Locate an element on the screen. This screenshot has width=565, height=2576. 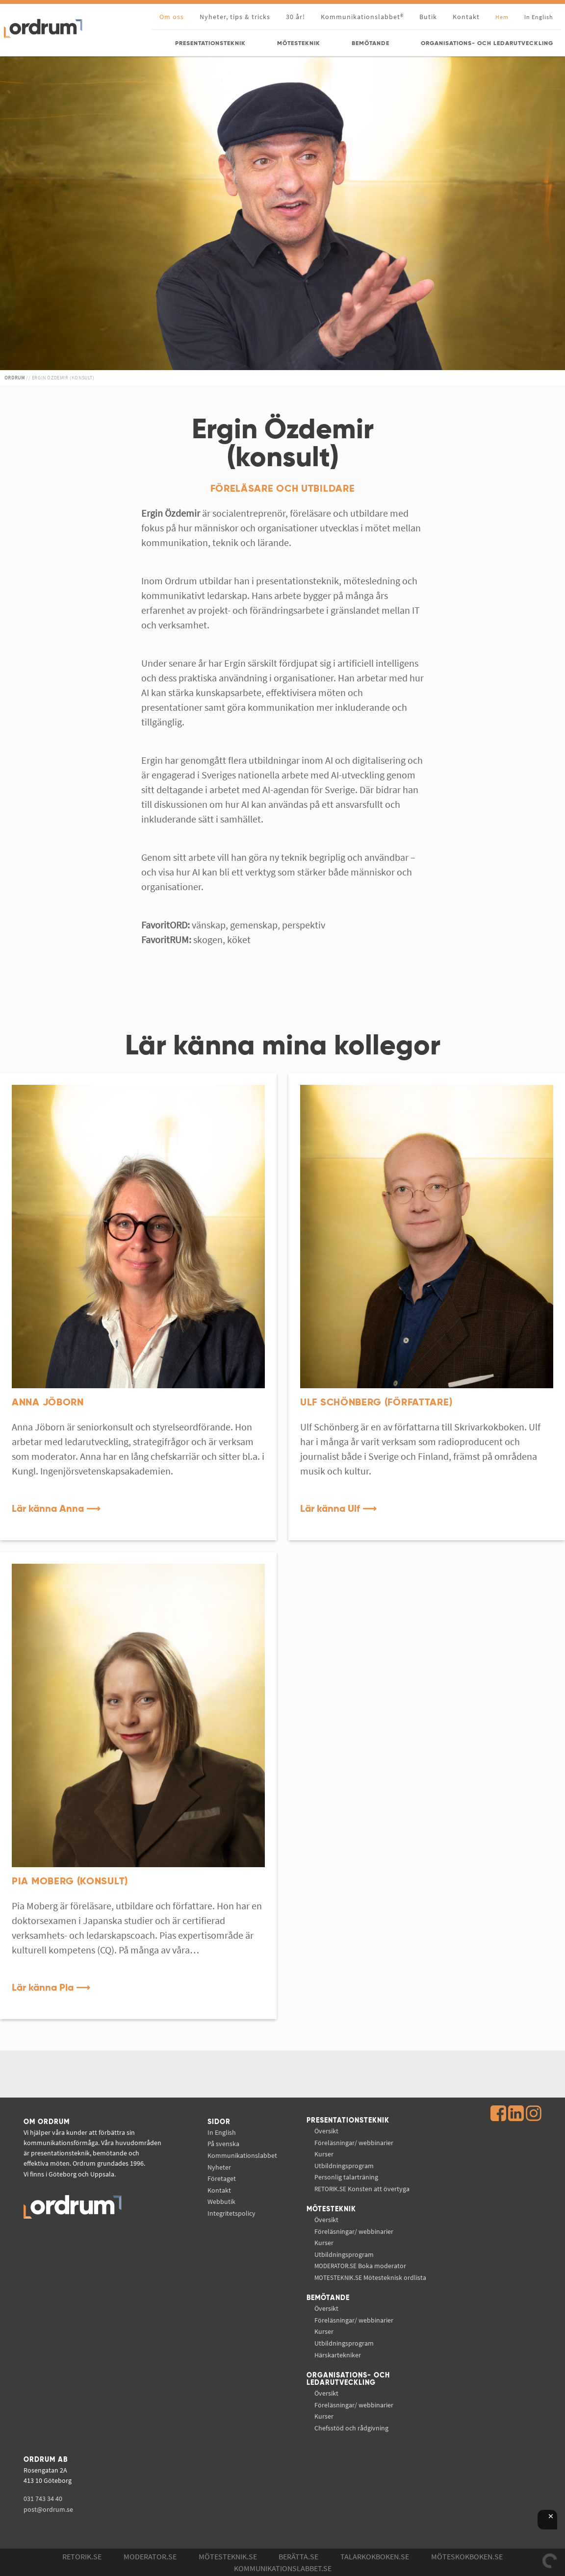
In English is located at coordinates (221, 2132).